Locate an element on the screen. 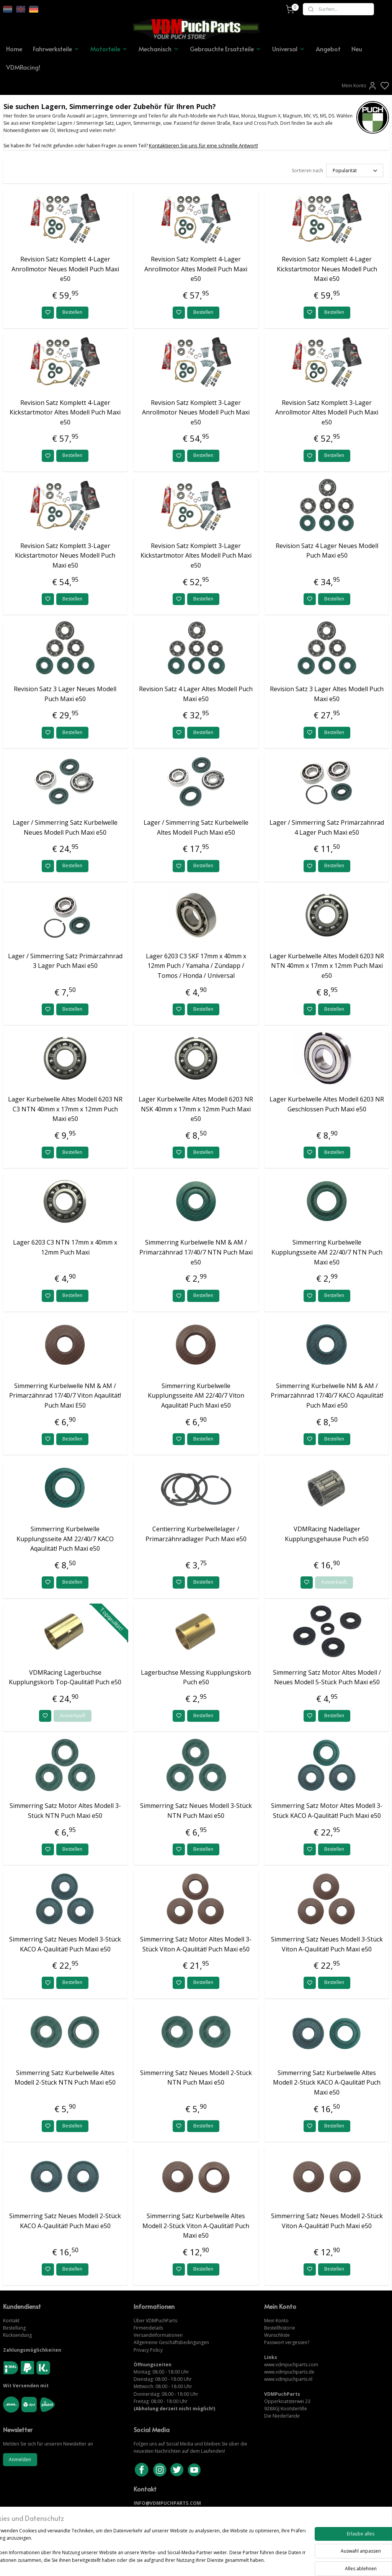 Image resolution: width=392 pixels, height=2576 pixels. Centierring Kurbelwellelager / Primarzähnradlager Puch Maxi e50 is located at coordinates (196, 1534).